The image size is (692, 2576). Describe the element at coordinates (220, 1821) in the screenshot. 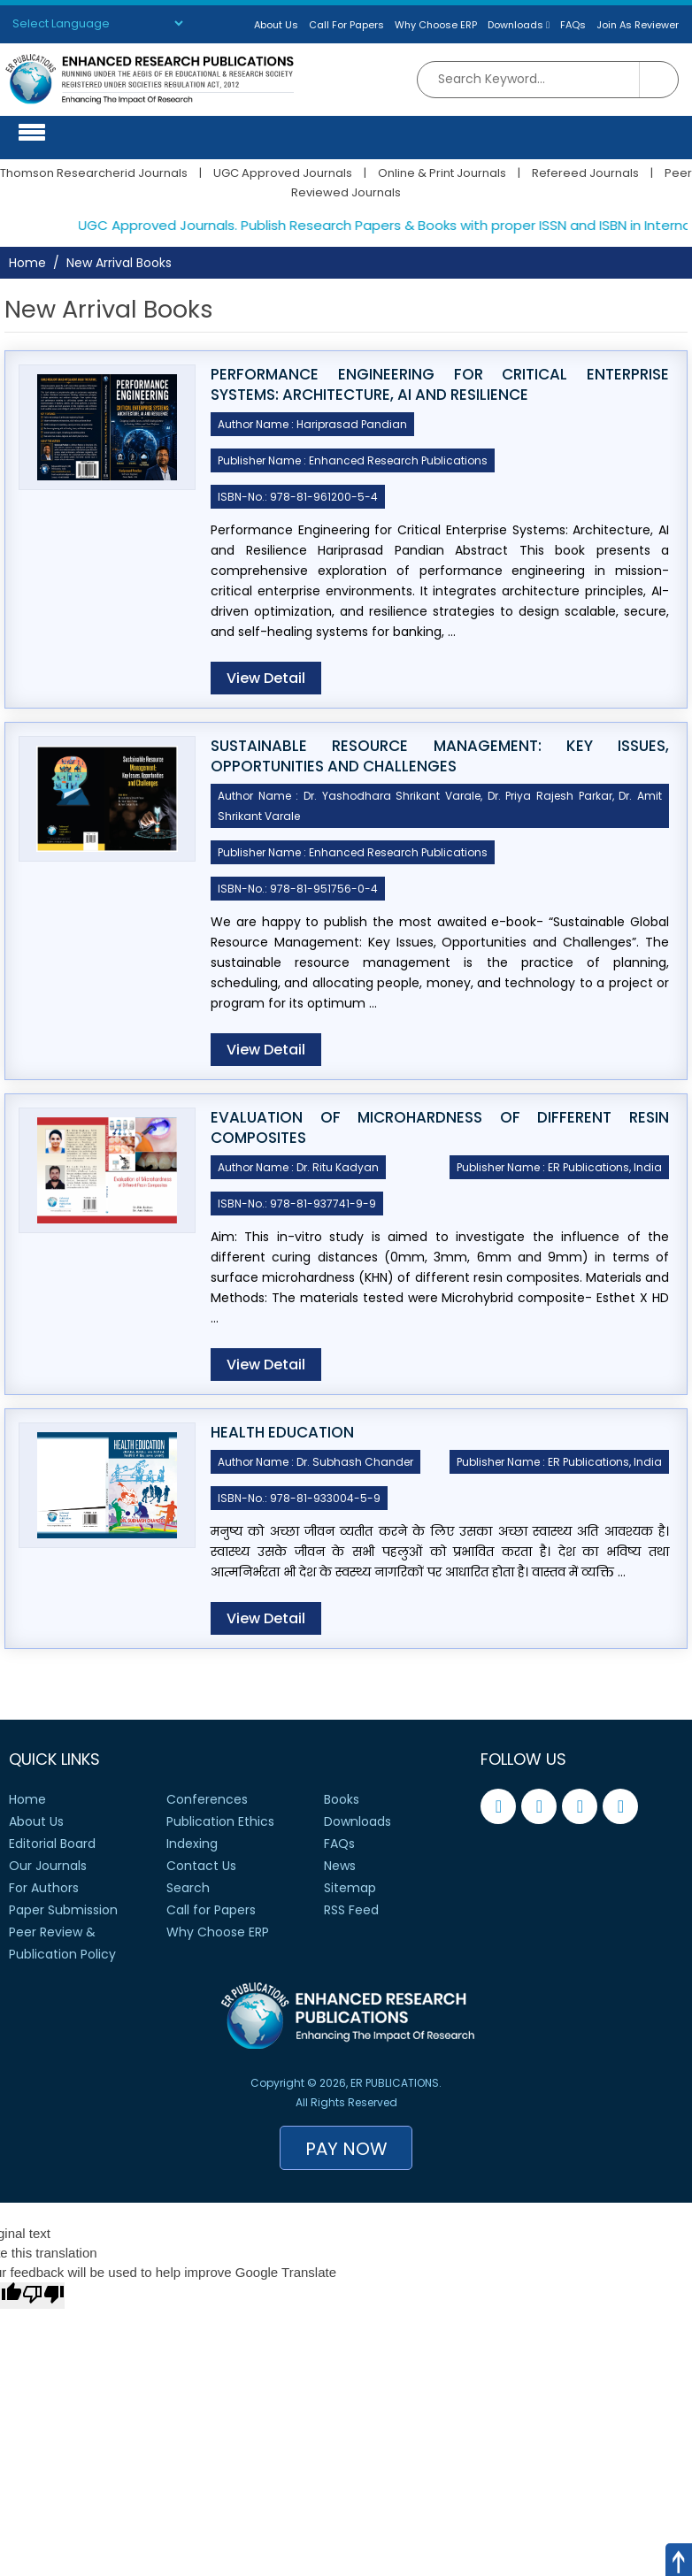

I see `Publication Ethics` at that location.